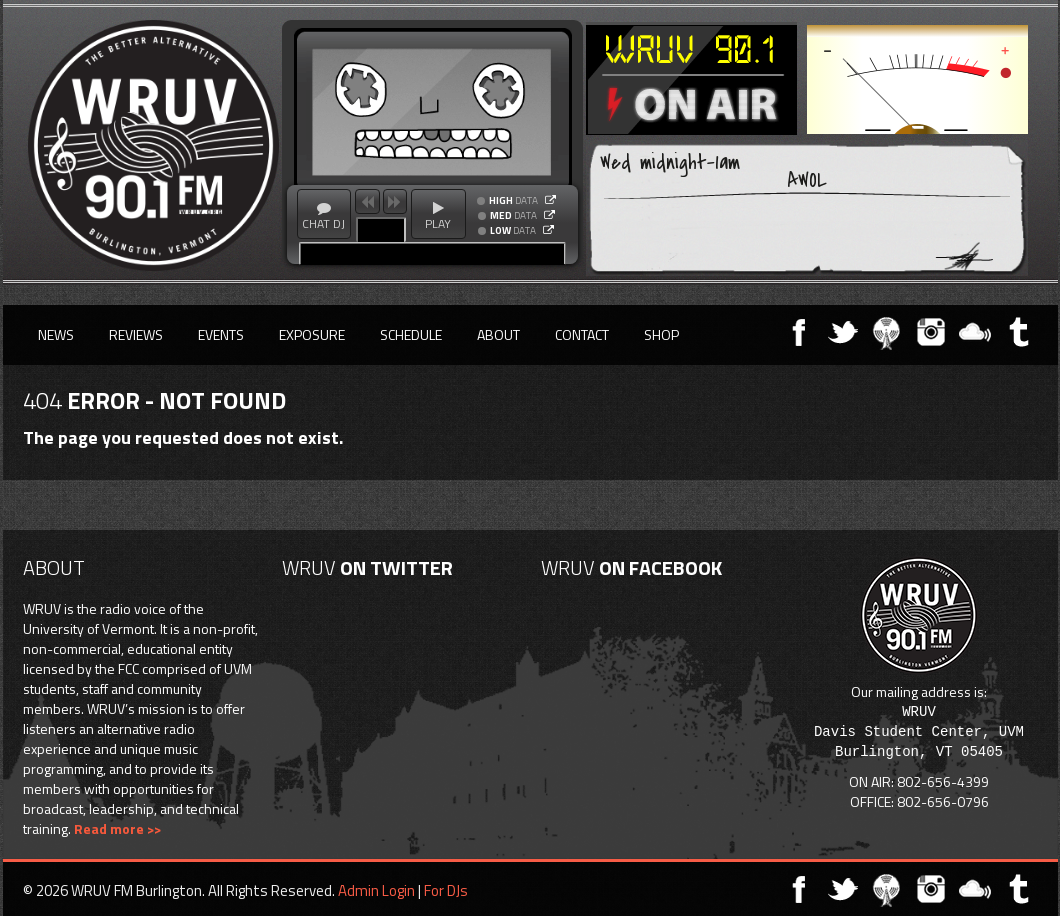 This screenshot has width=1060, height=916. What do you see at coordinates (513, 201) in the screenshot?
I see `DATA` at bounding box center [513, 201].